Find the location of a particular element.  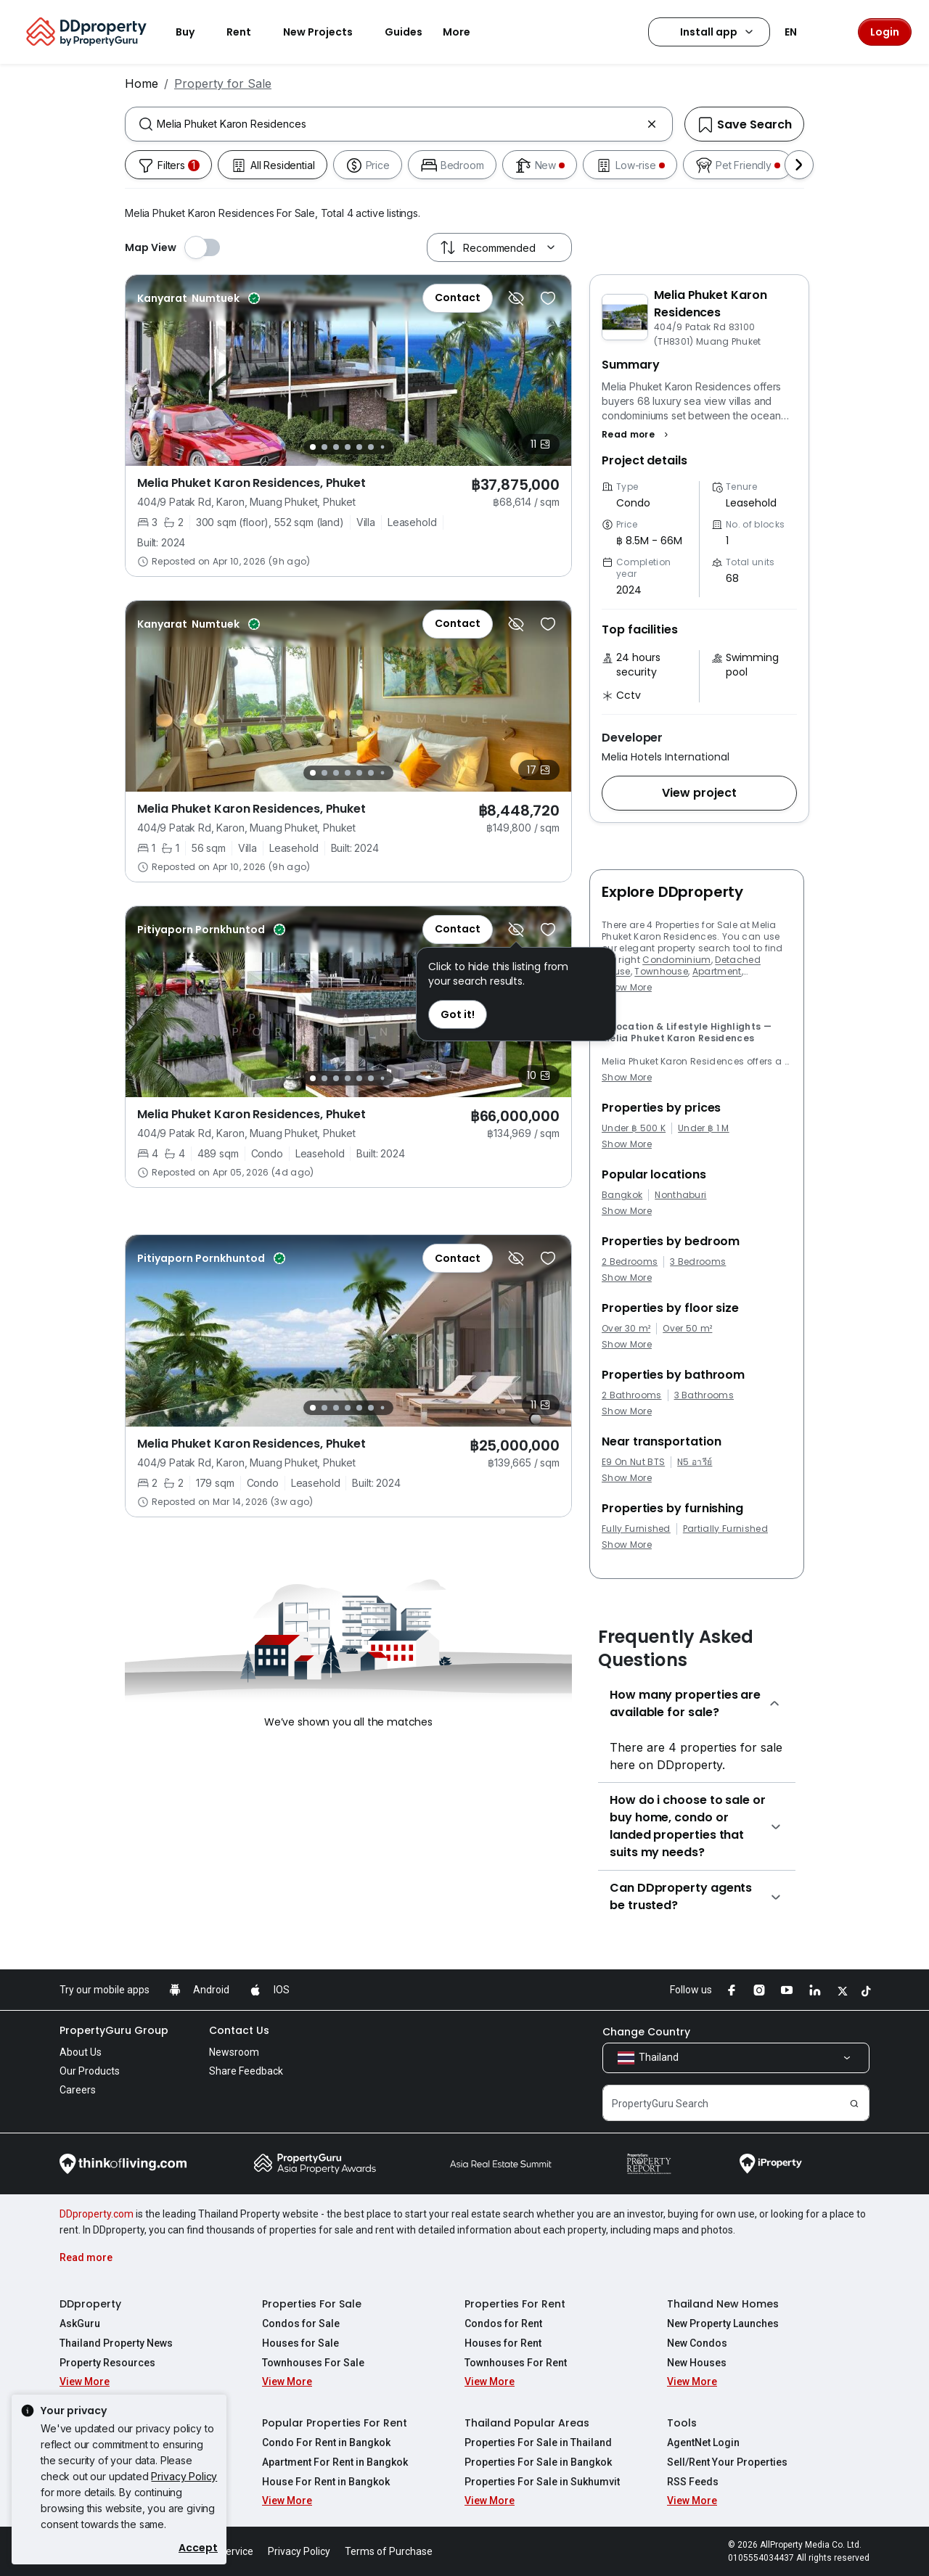

Share Feedback is located at coordinates (246, 2071).